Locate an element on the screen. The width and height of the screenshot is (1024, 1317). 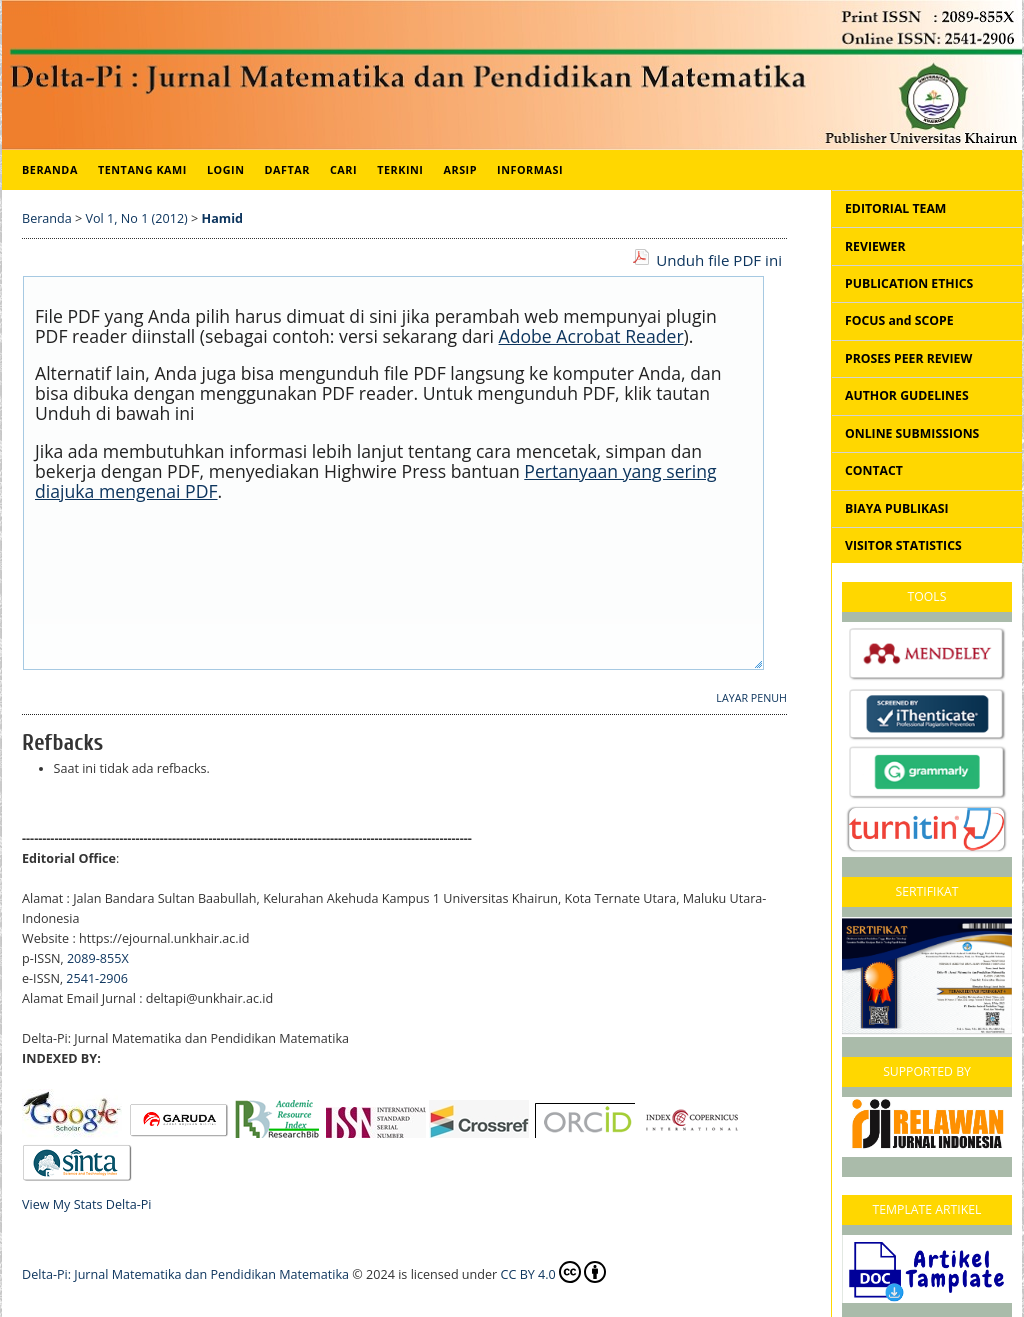
Unduh file PDF ini is located at coordinates (719, 260).